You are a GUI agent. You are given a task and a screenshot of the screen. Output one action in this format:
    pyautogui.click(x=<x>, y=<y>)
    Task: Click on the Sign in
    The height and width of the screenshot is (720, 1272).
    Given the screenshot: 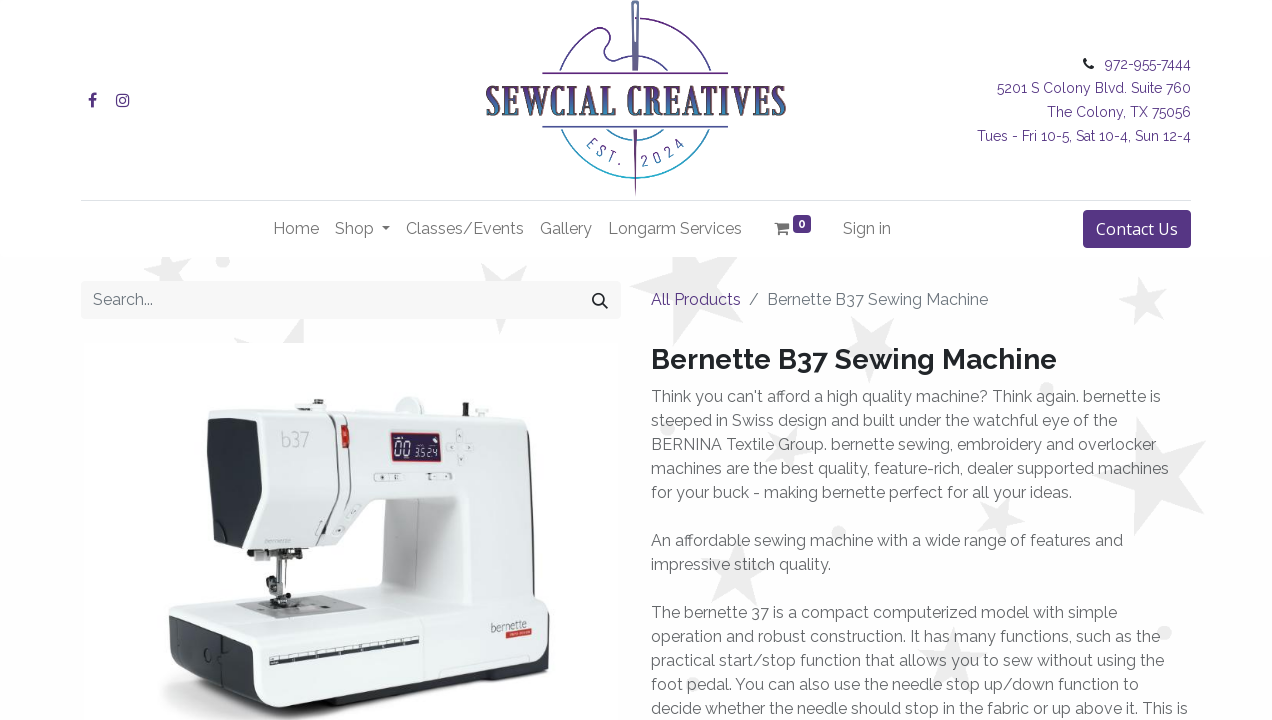 What is the action you would take?
    pyautogui.click(x=867, y=228)
    